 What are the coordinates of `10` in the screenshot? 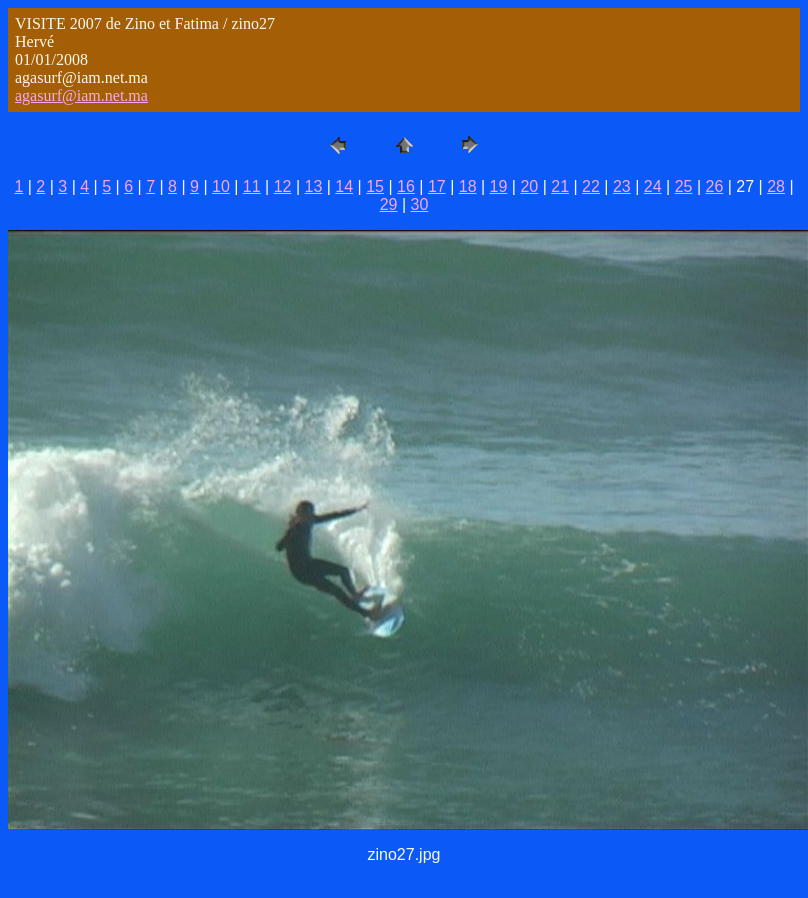 It's located at (221, 186).